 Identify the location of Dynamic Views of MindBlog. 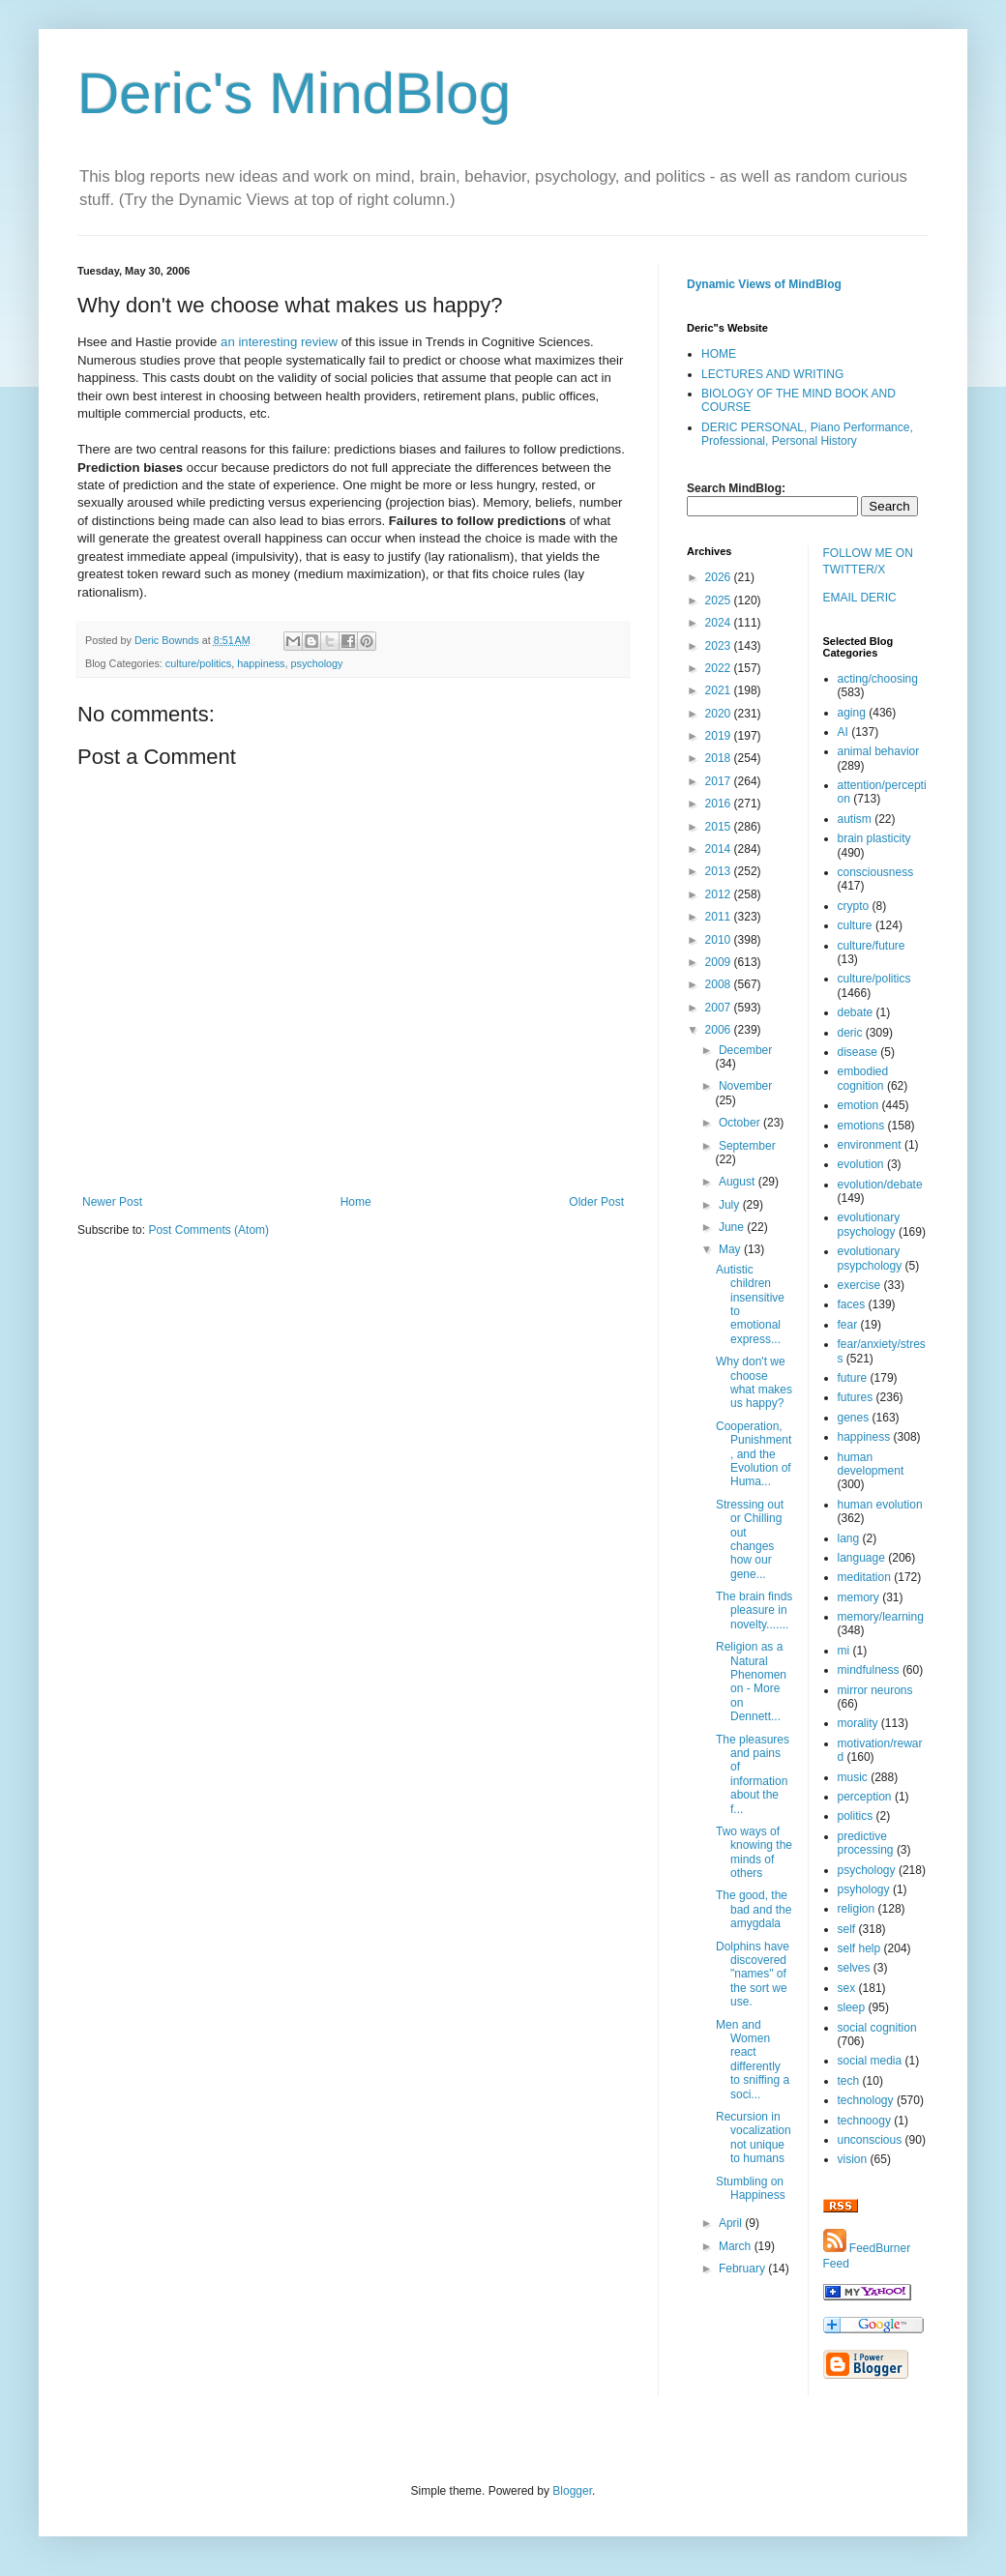
(764, 284).